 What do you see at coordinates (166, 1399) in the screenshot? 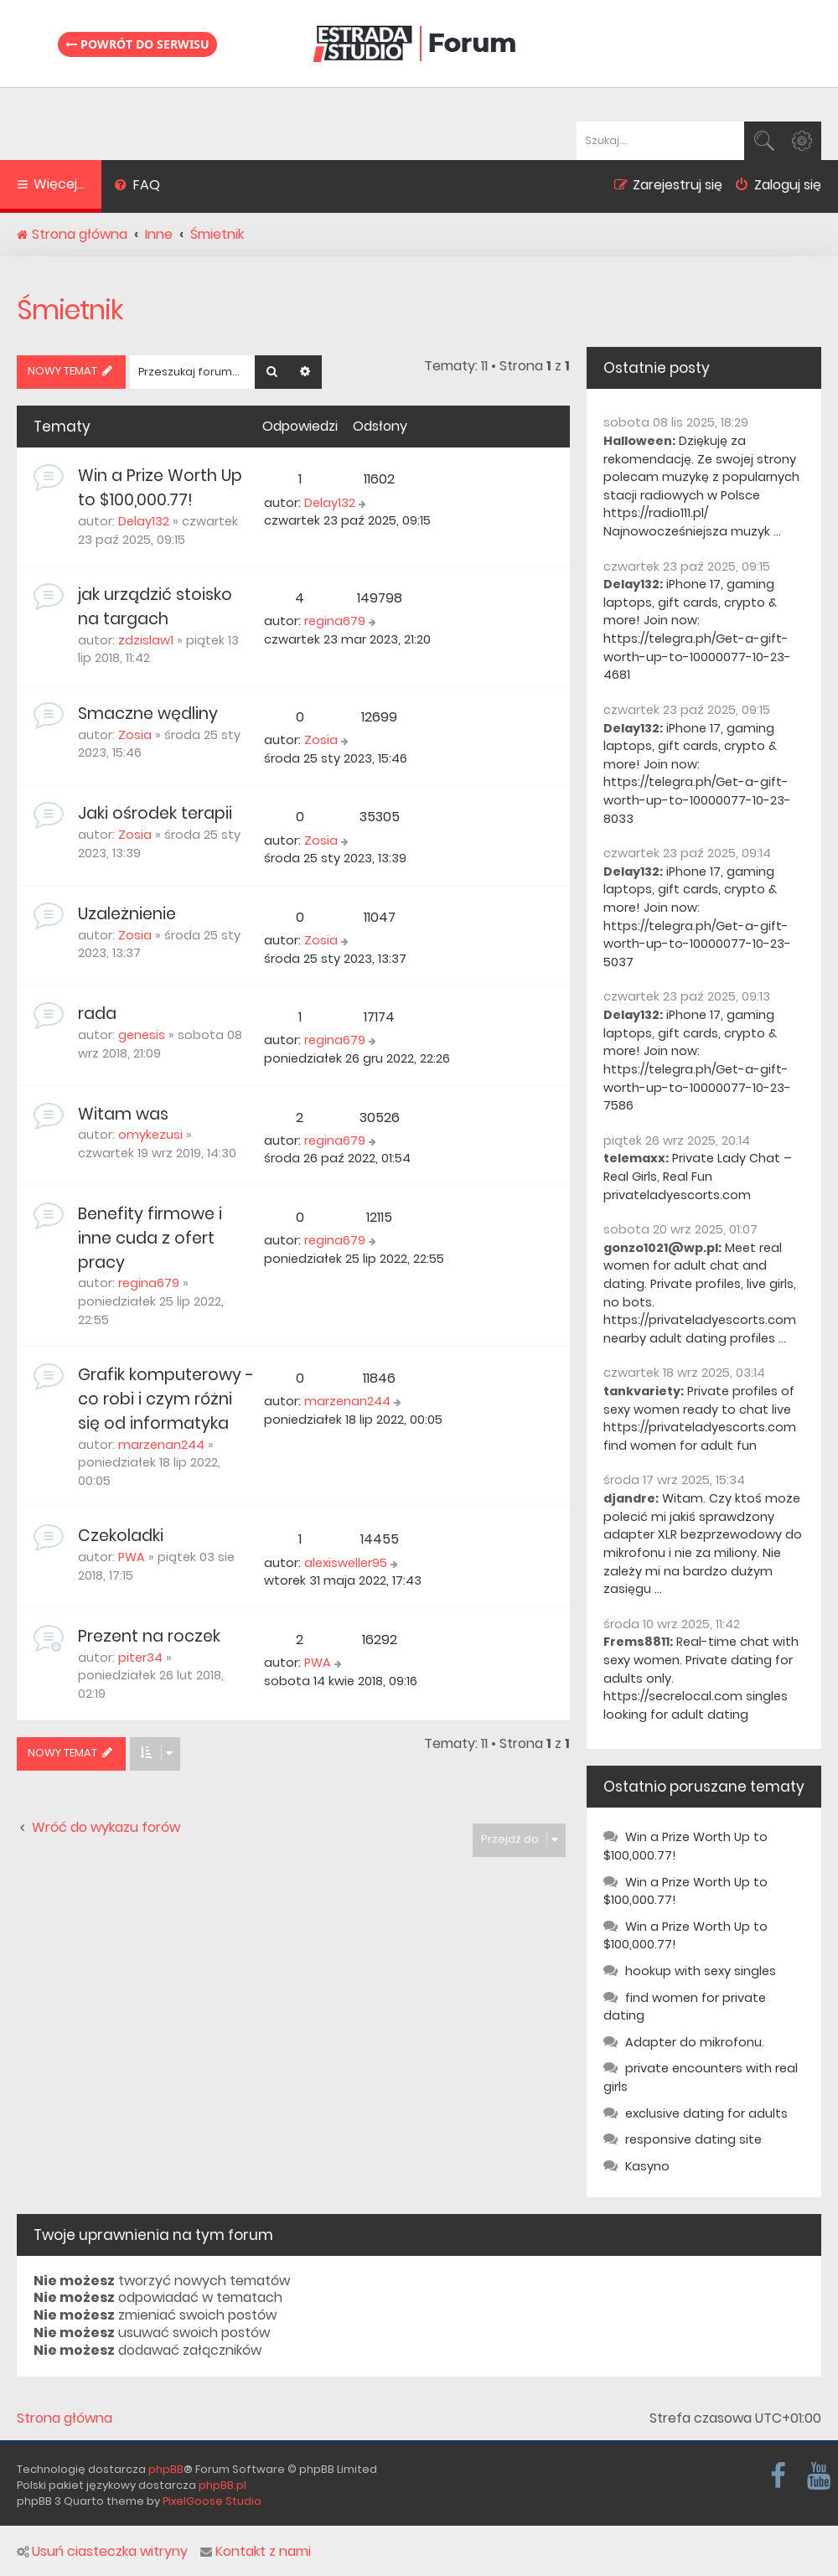
I see `Grafik komputerowy - co robi i czym różni się od informatyka` at bounding box center [166, 1399].